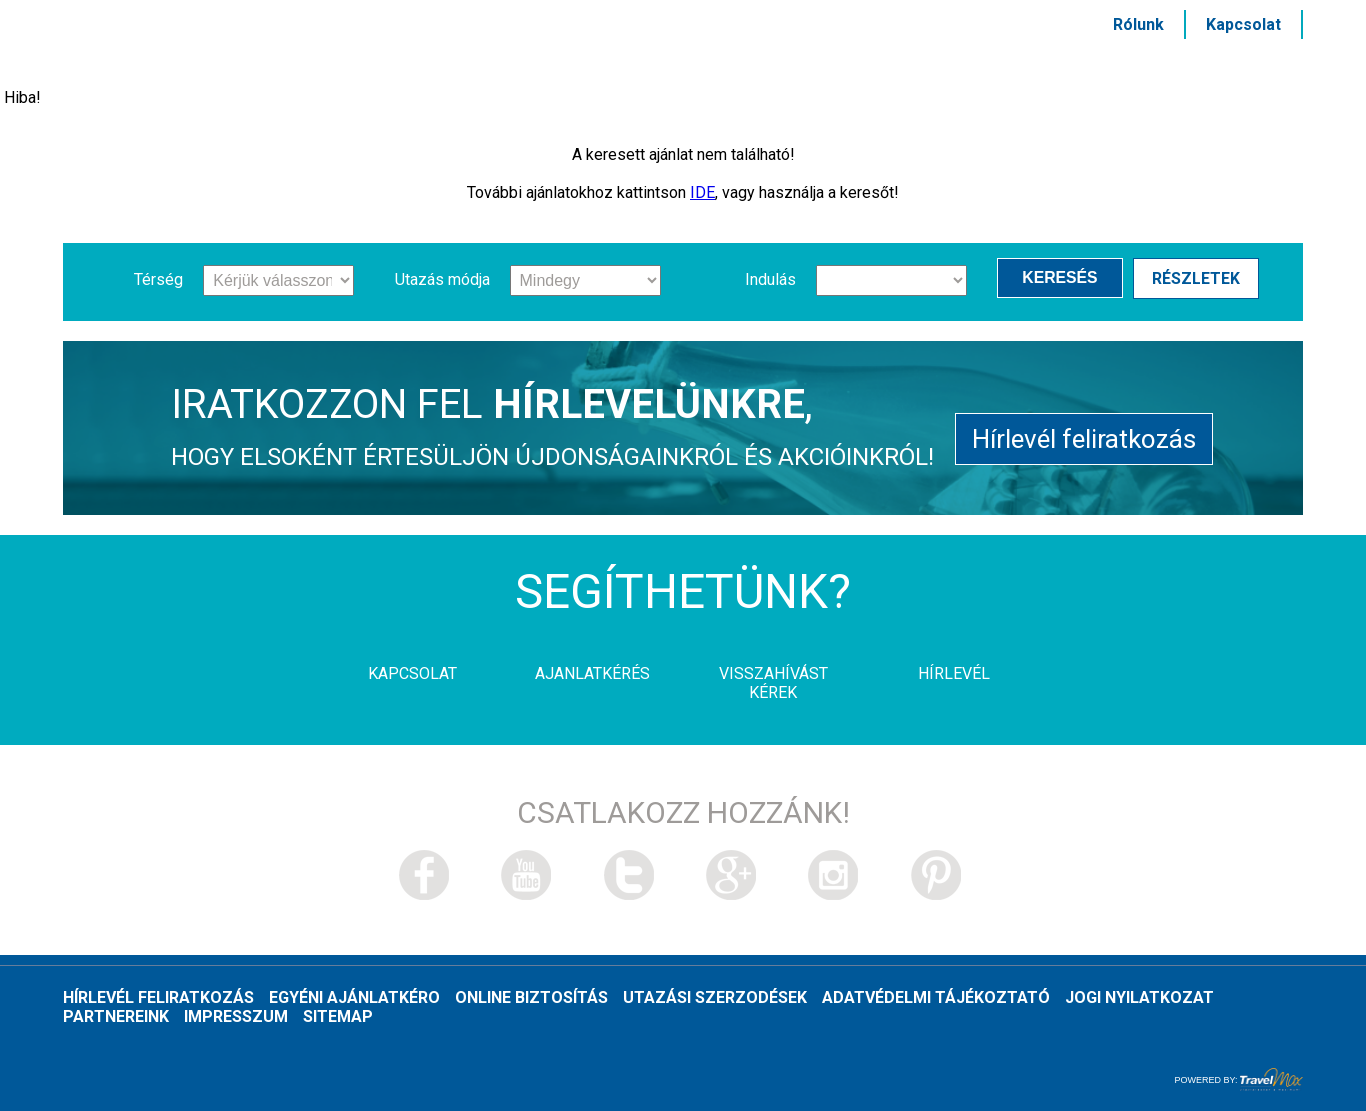 The image size is (1366, 1111). I want to click on IDE, so click(702, 192).